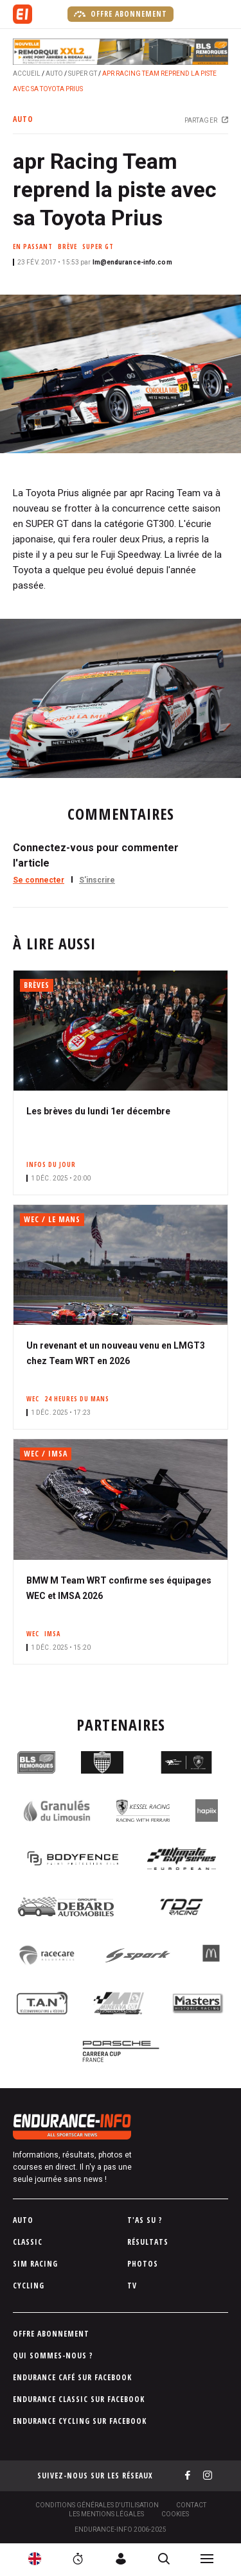 This screenshot has width=241, height=2576. Describe the element at coordinates (38, 880) in the screenshot. I see `Se connecter` at that location.